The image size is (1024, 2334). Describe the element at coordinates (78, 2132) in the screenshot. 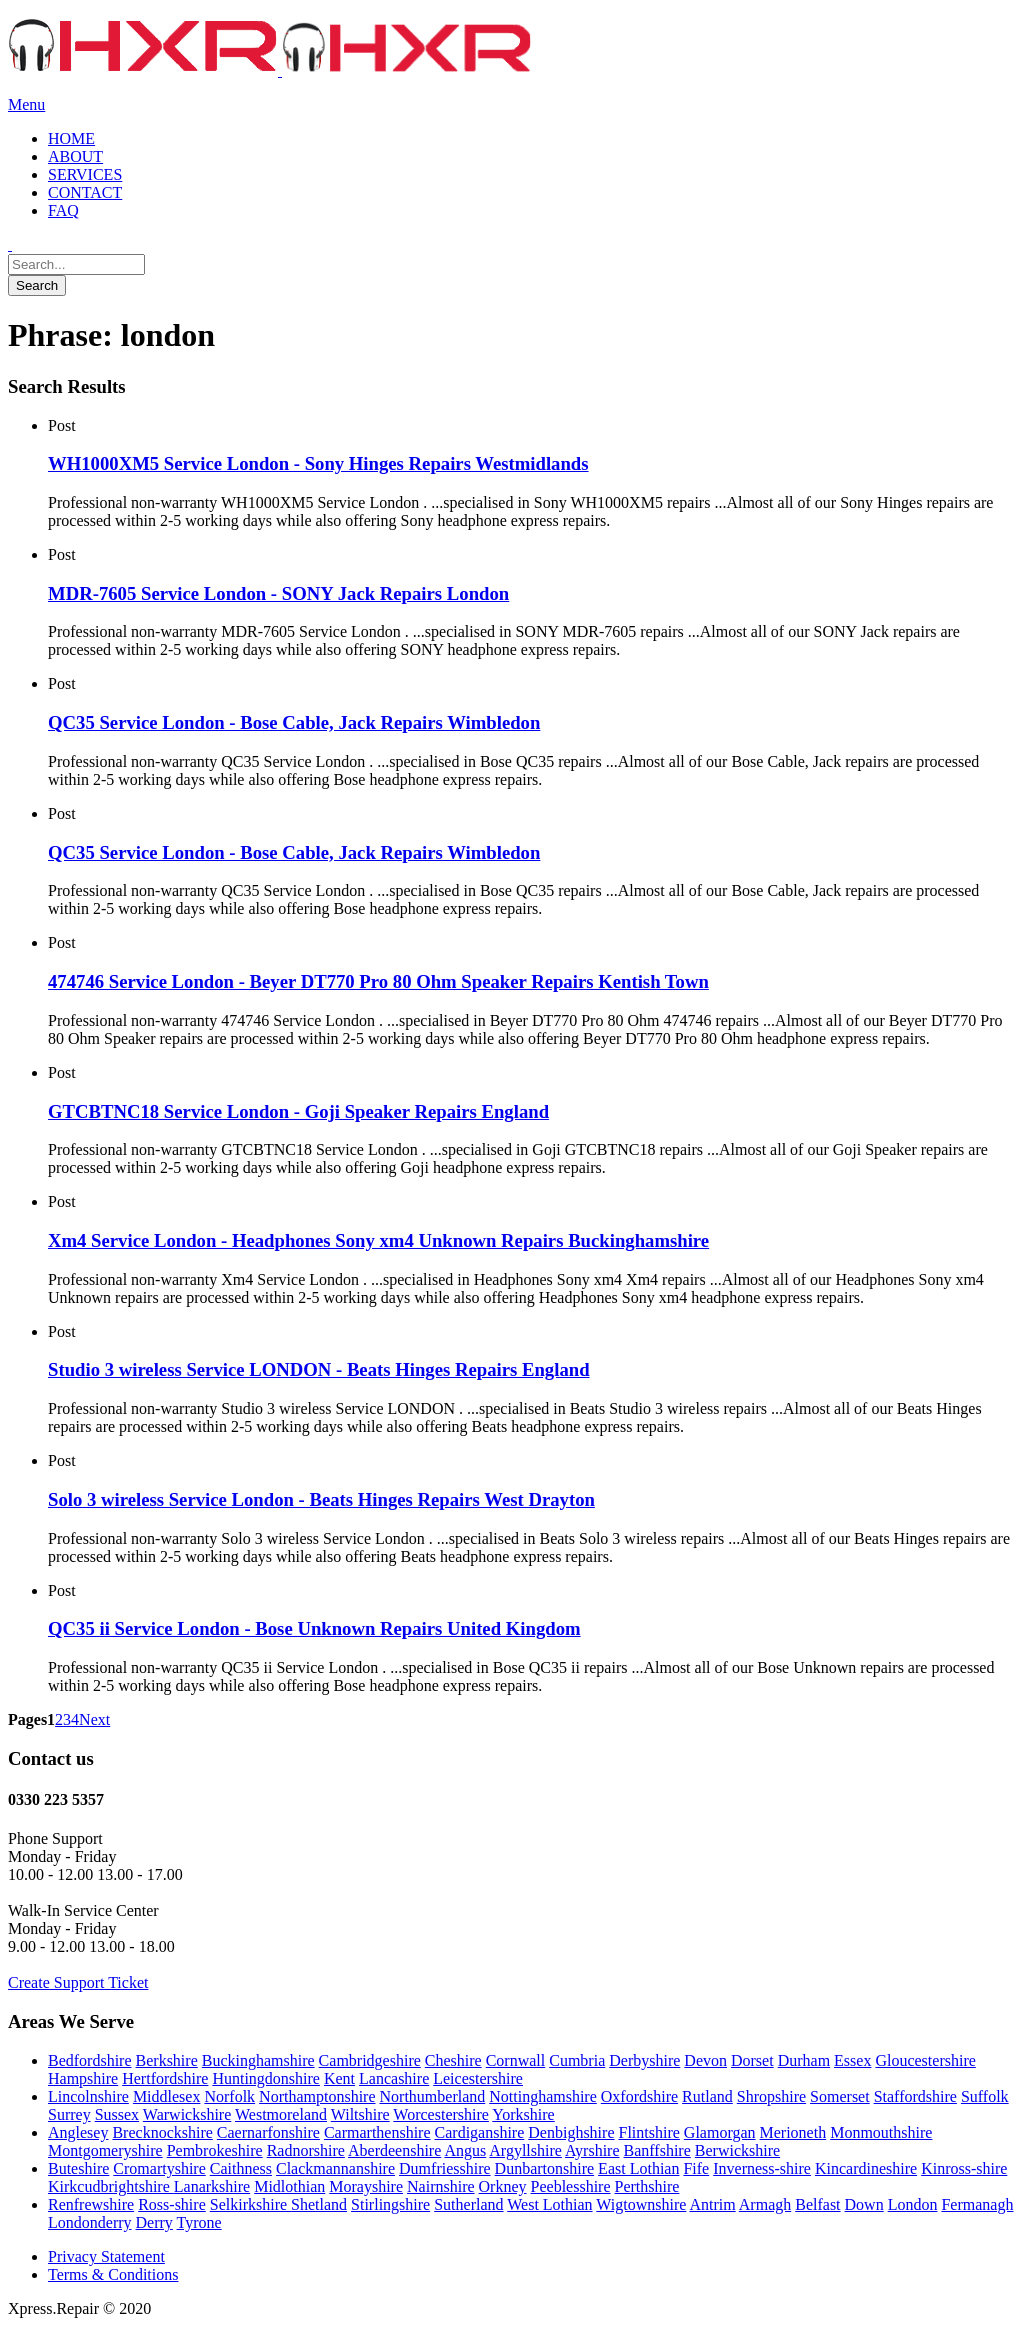

I see `Anglesey` at that location.